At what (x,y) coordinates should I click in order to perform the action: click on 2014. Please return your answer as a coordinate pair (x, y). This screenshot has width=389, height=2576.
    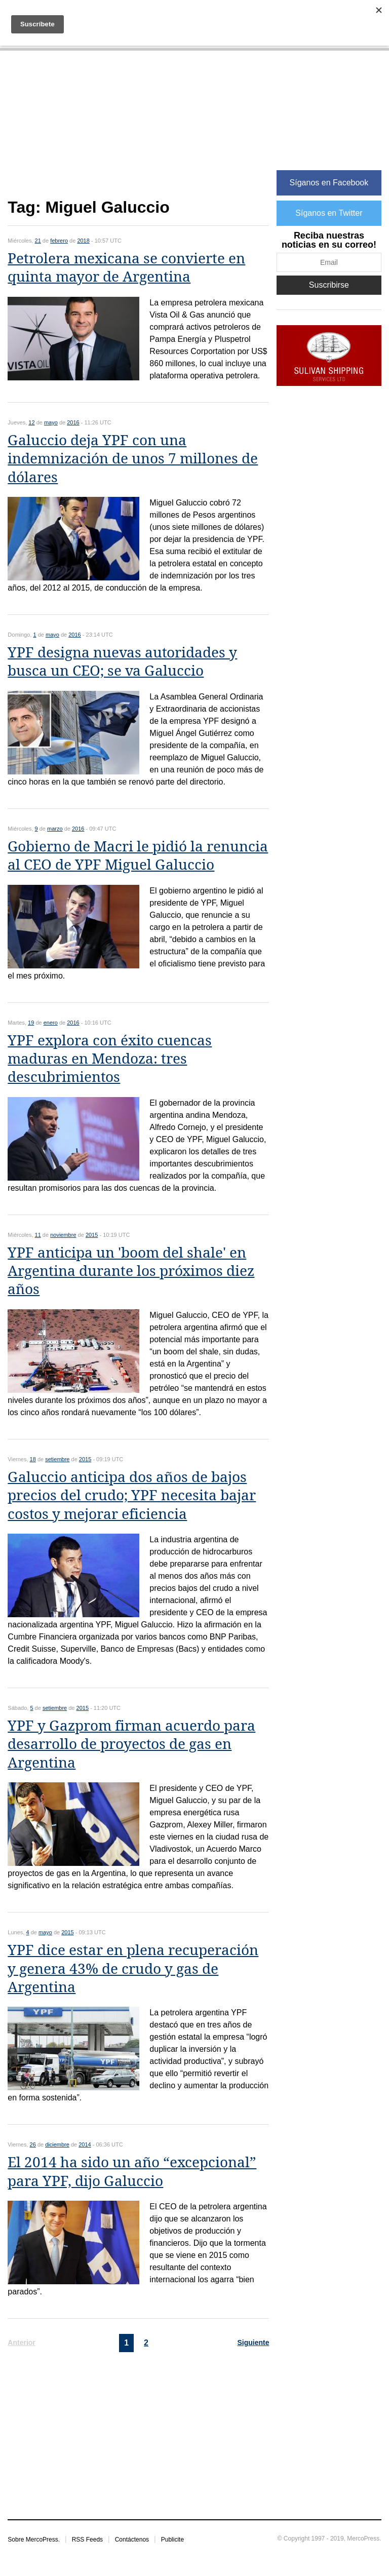
    Looking at the image, I should click on (85, 2144).